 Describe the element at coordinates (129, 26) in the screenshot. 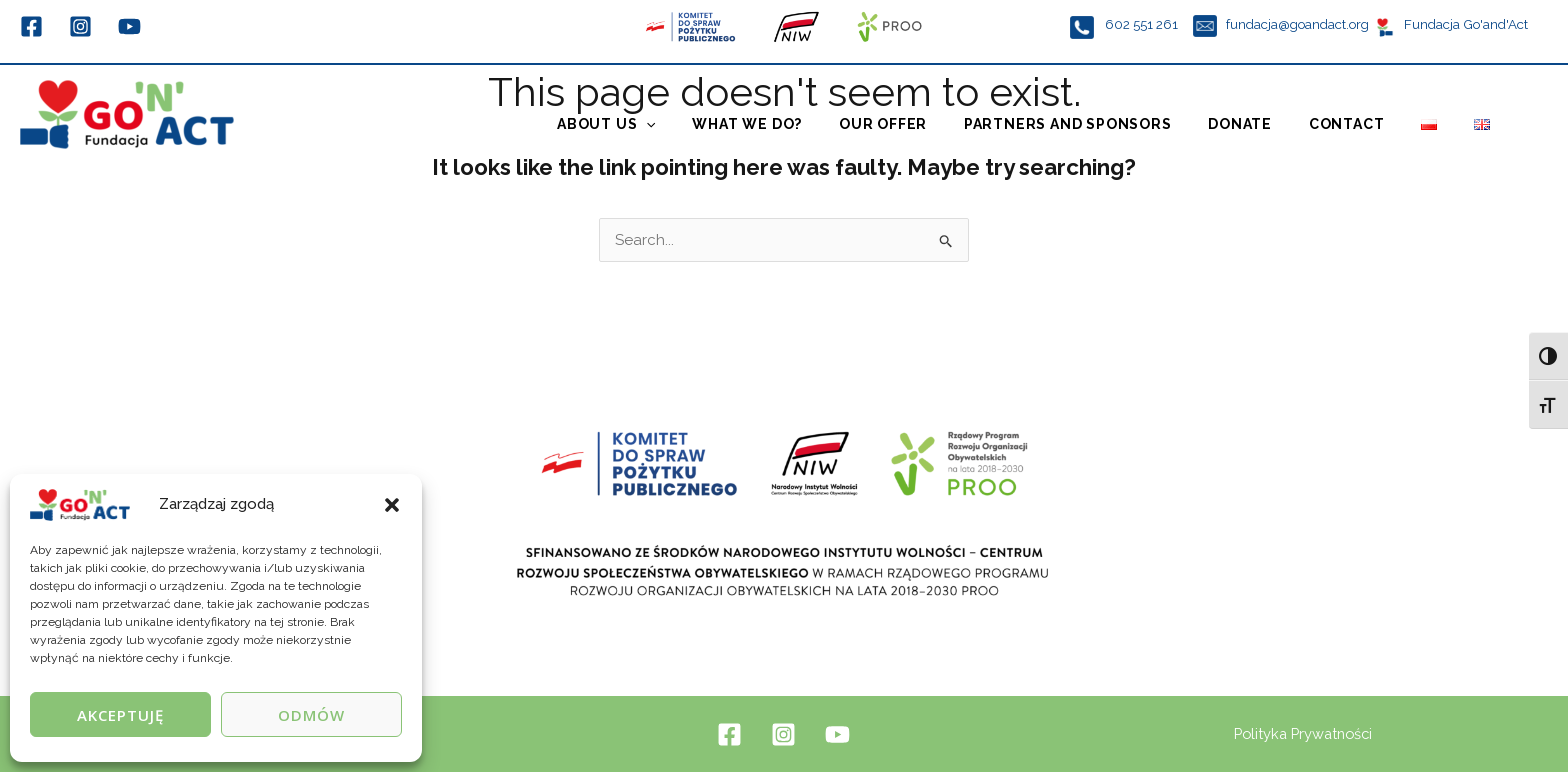

I see `[YouTube]` at that location.